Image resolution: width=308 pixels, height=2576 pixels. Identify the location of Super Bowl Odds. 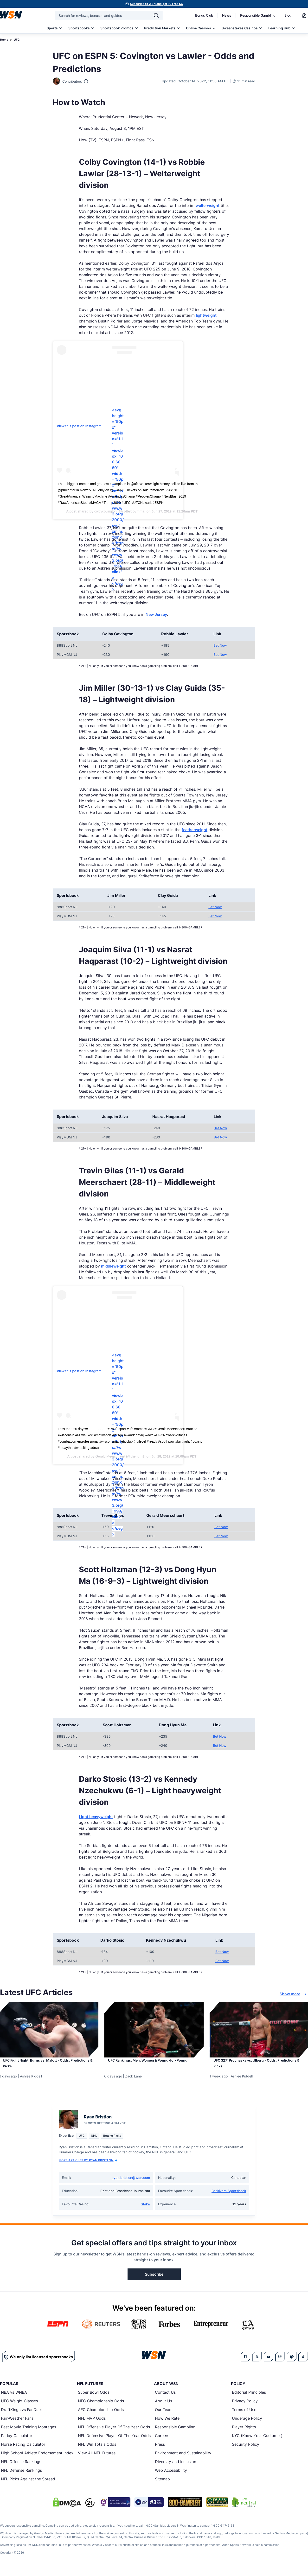
(93, 2398).